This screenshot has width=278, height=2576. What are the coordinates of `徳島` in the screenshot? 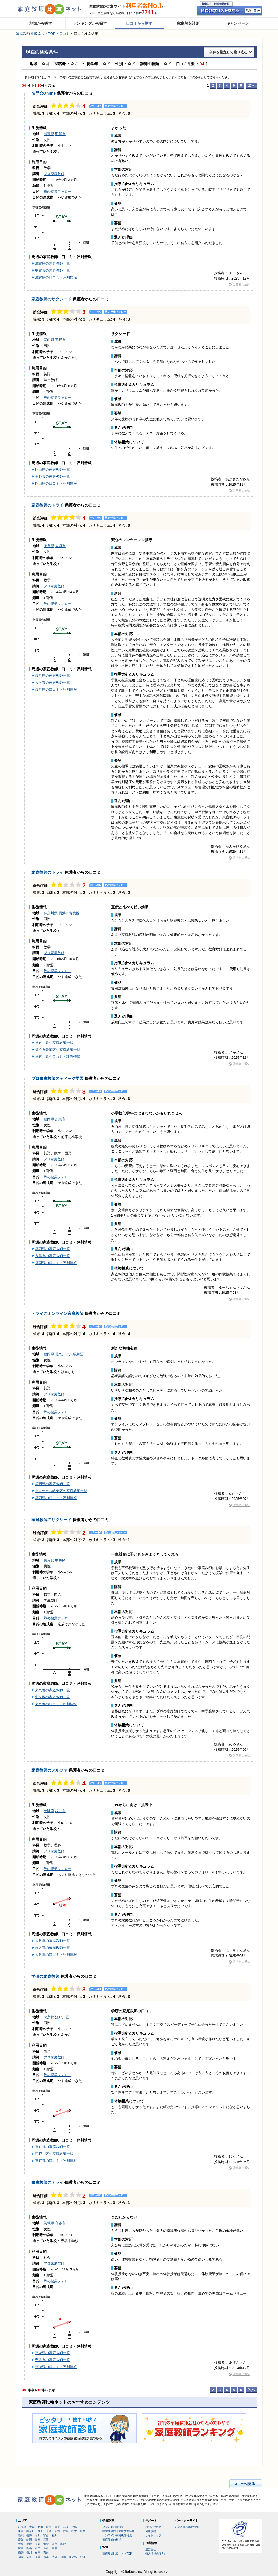 It's located at (37, 2552).